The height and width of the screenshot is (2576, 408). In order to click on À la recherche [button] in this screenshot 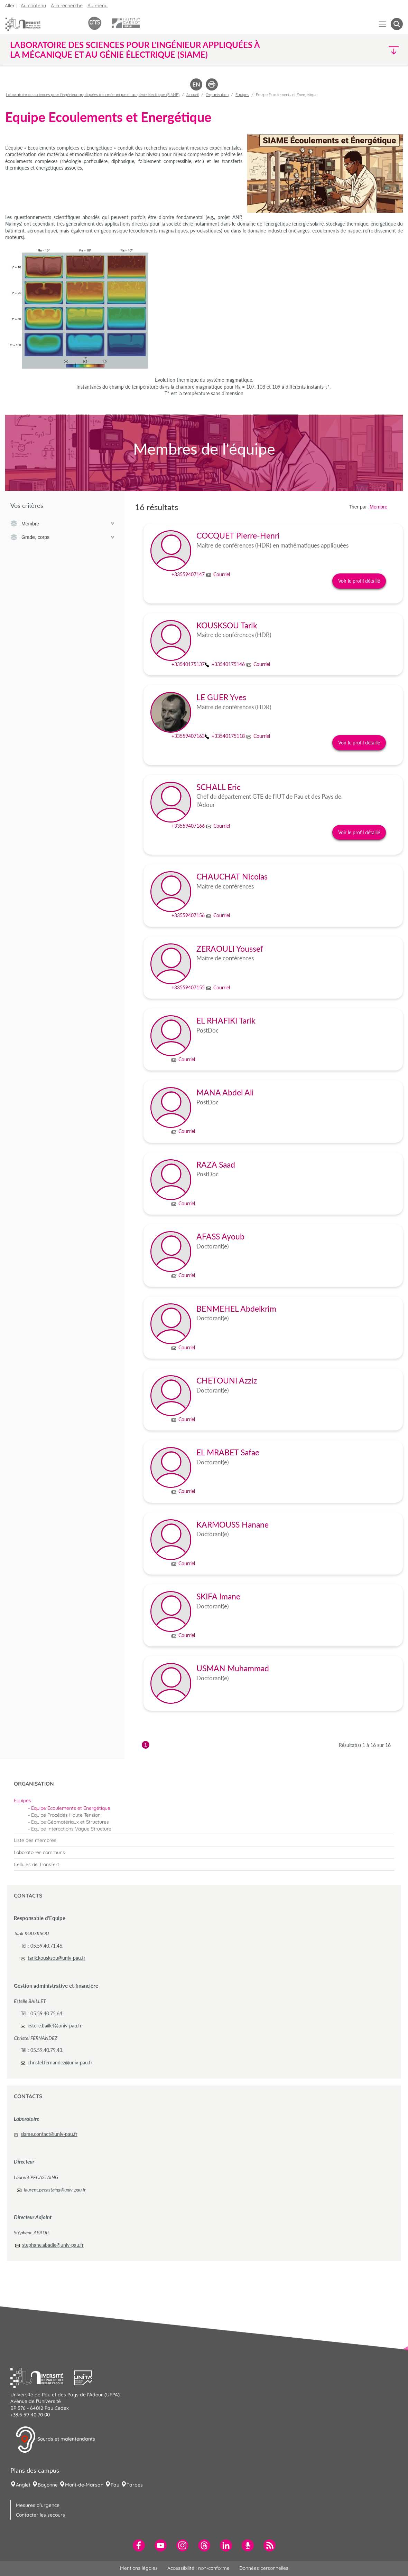, I will do `click(67, 5)`.